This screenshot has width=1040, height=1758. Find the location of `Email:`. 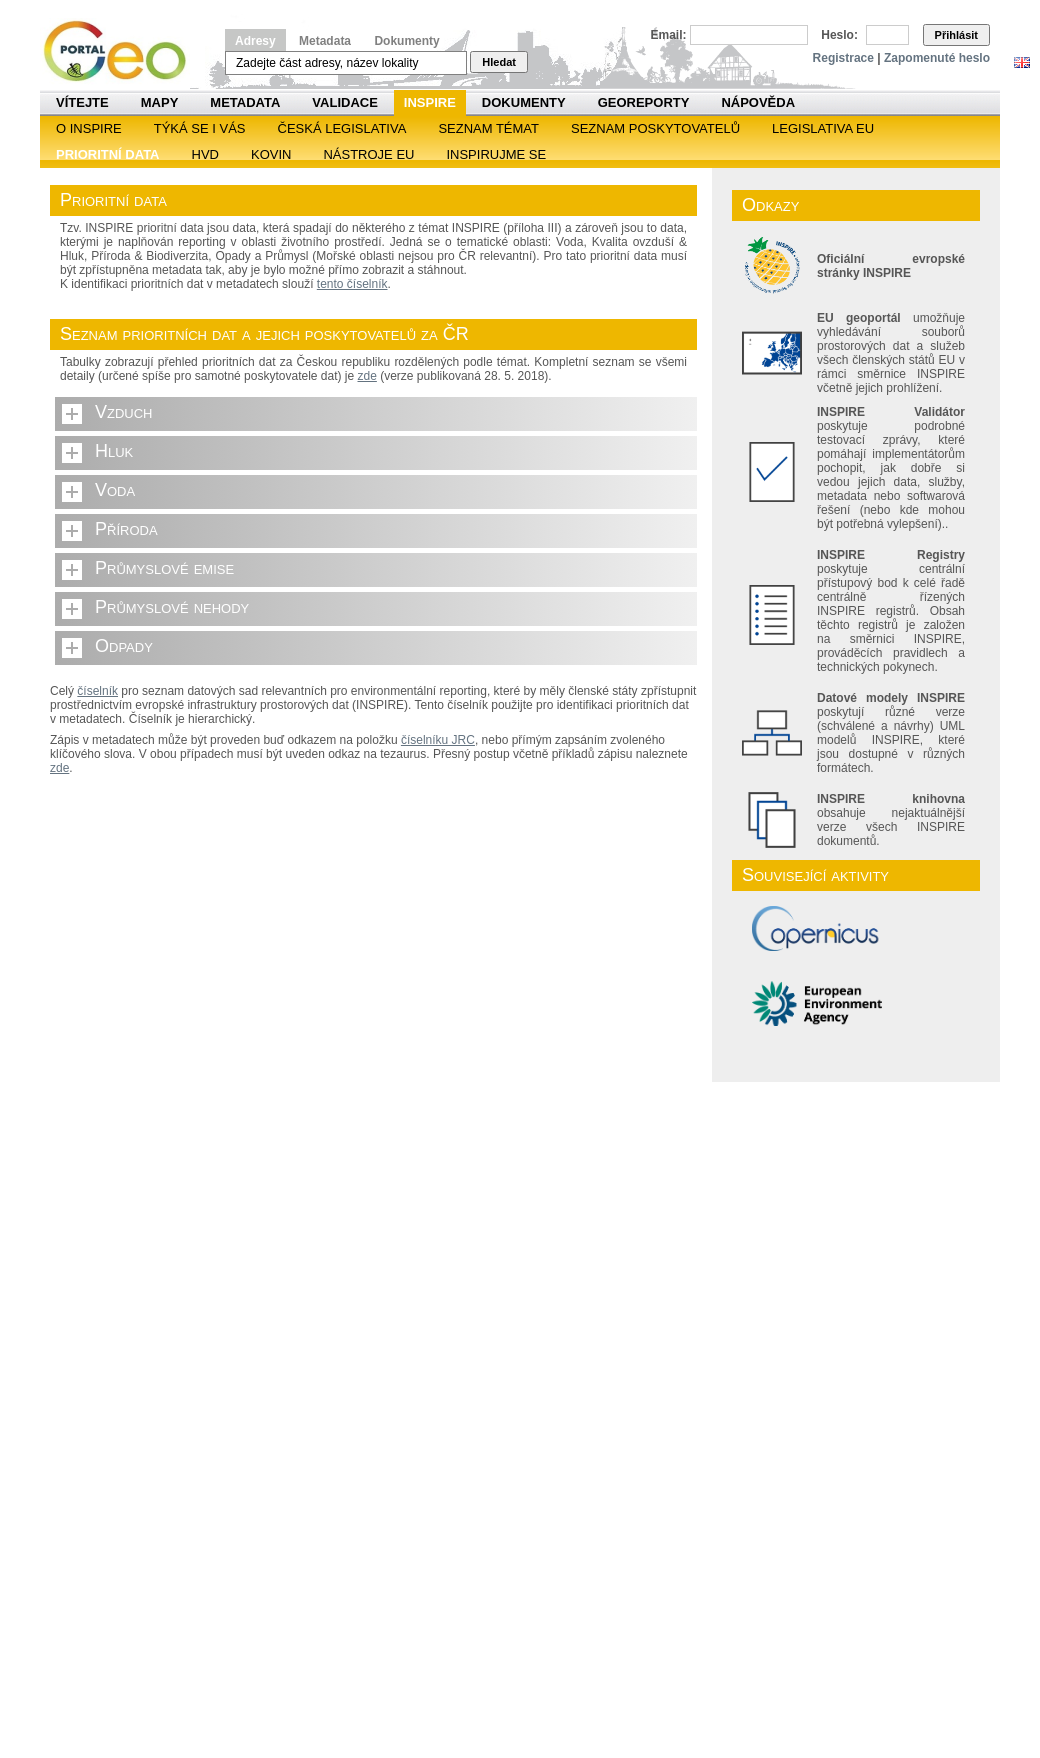

Email: is located at coordinates (669, 35).